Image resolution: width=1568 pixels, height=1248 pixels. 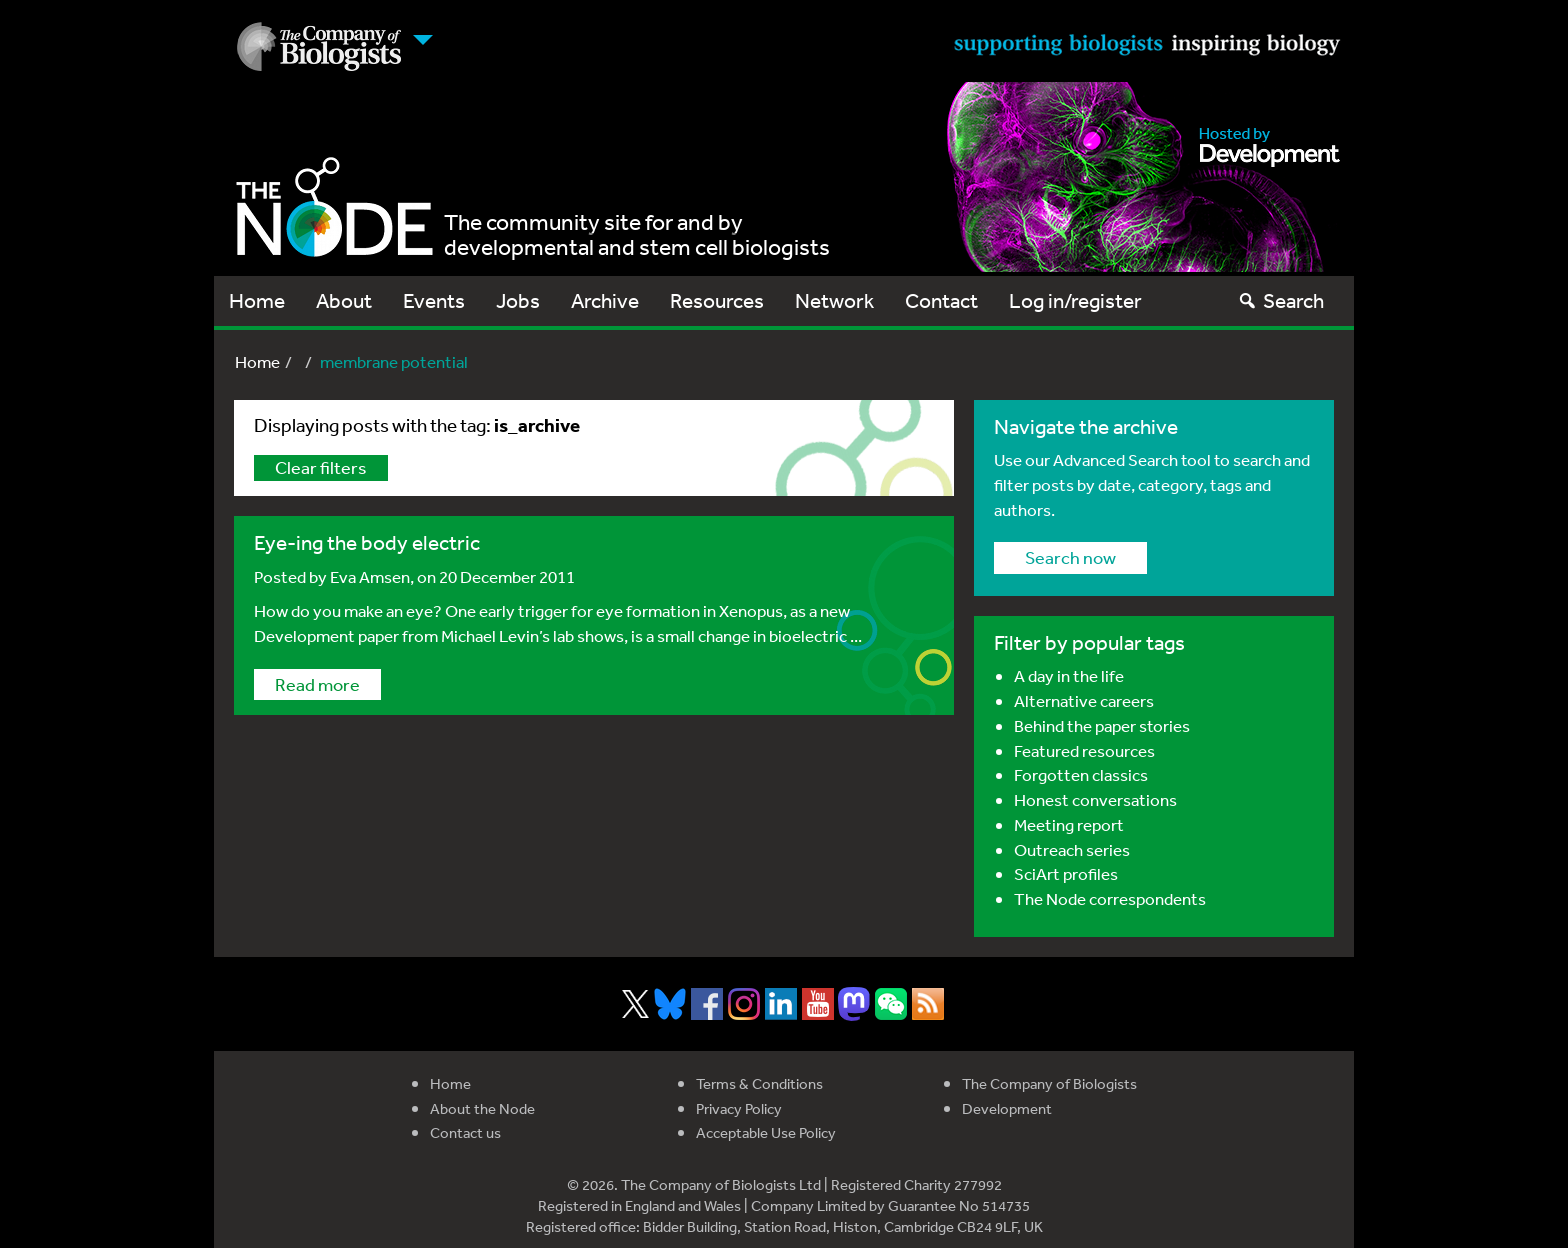 I want to click on Contact us, so click(x=465, y=1132).